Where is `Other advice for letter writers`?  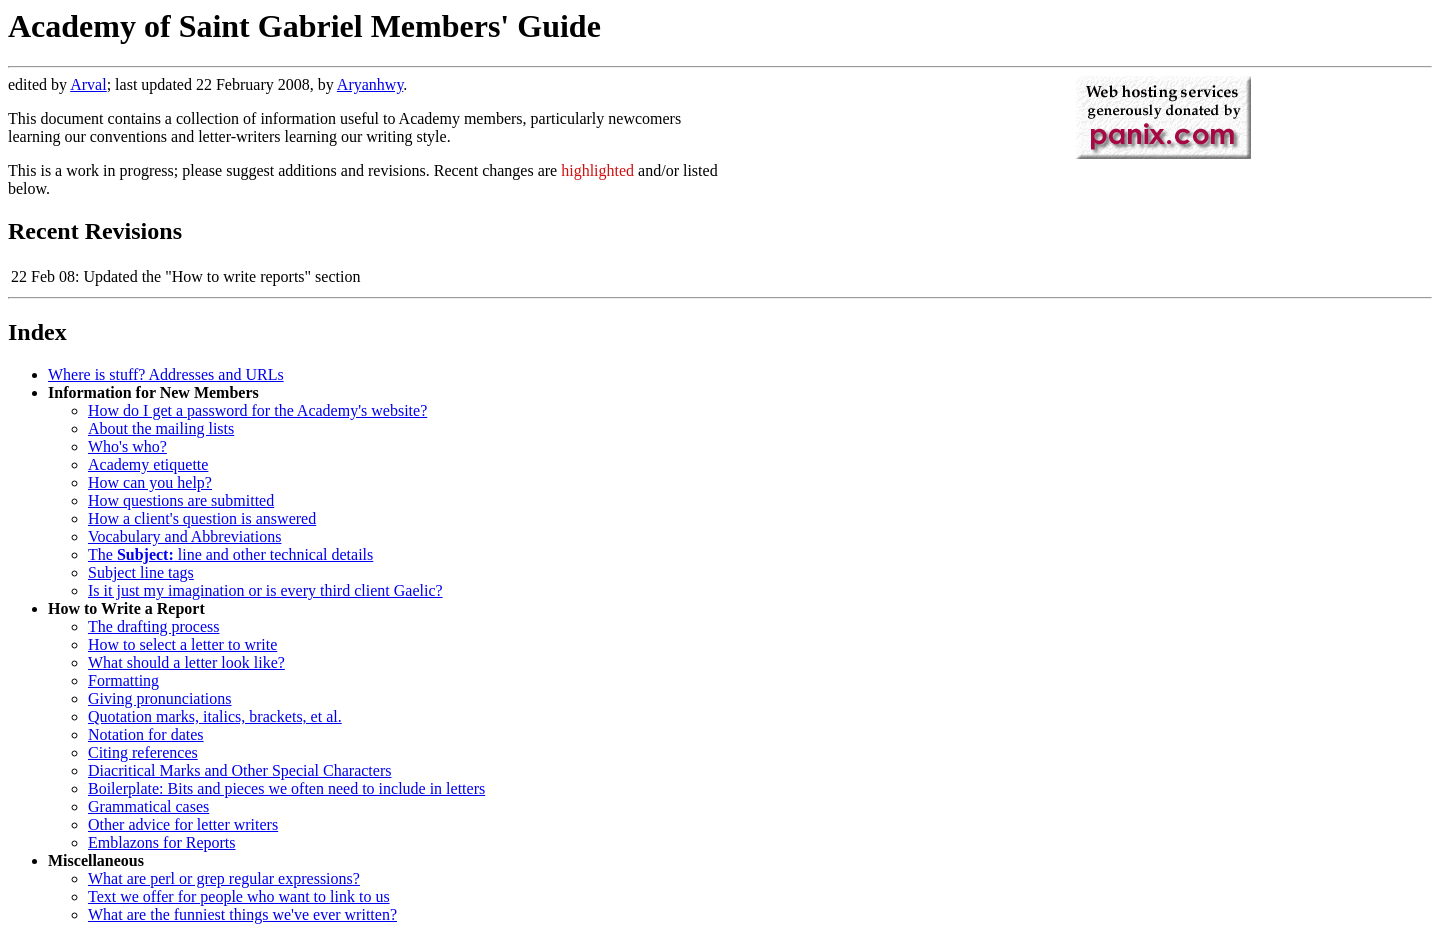 Other advice for letter writers is located at coordinates (183, 824).